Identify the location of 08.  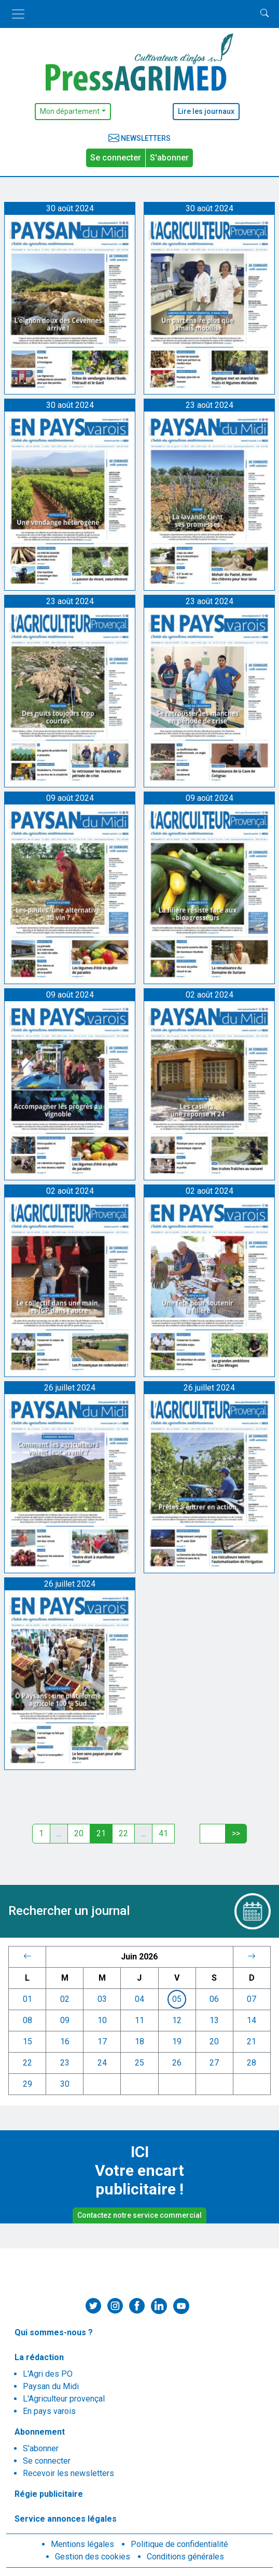
(27, 2020).